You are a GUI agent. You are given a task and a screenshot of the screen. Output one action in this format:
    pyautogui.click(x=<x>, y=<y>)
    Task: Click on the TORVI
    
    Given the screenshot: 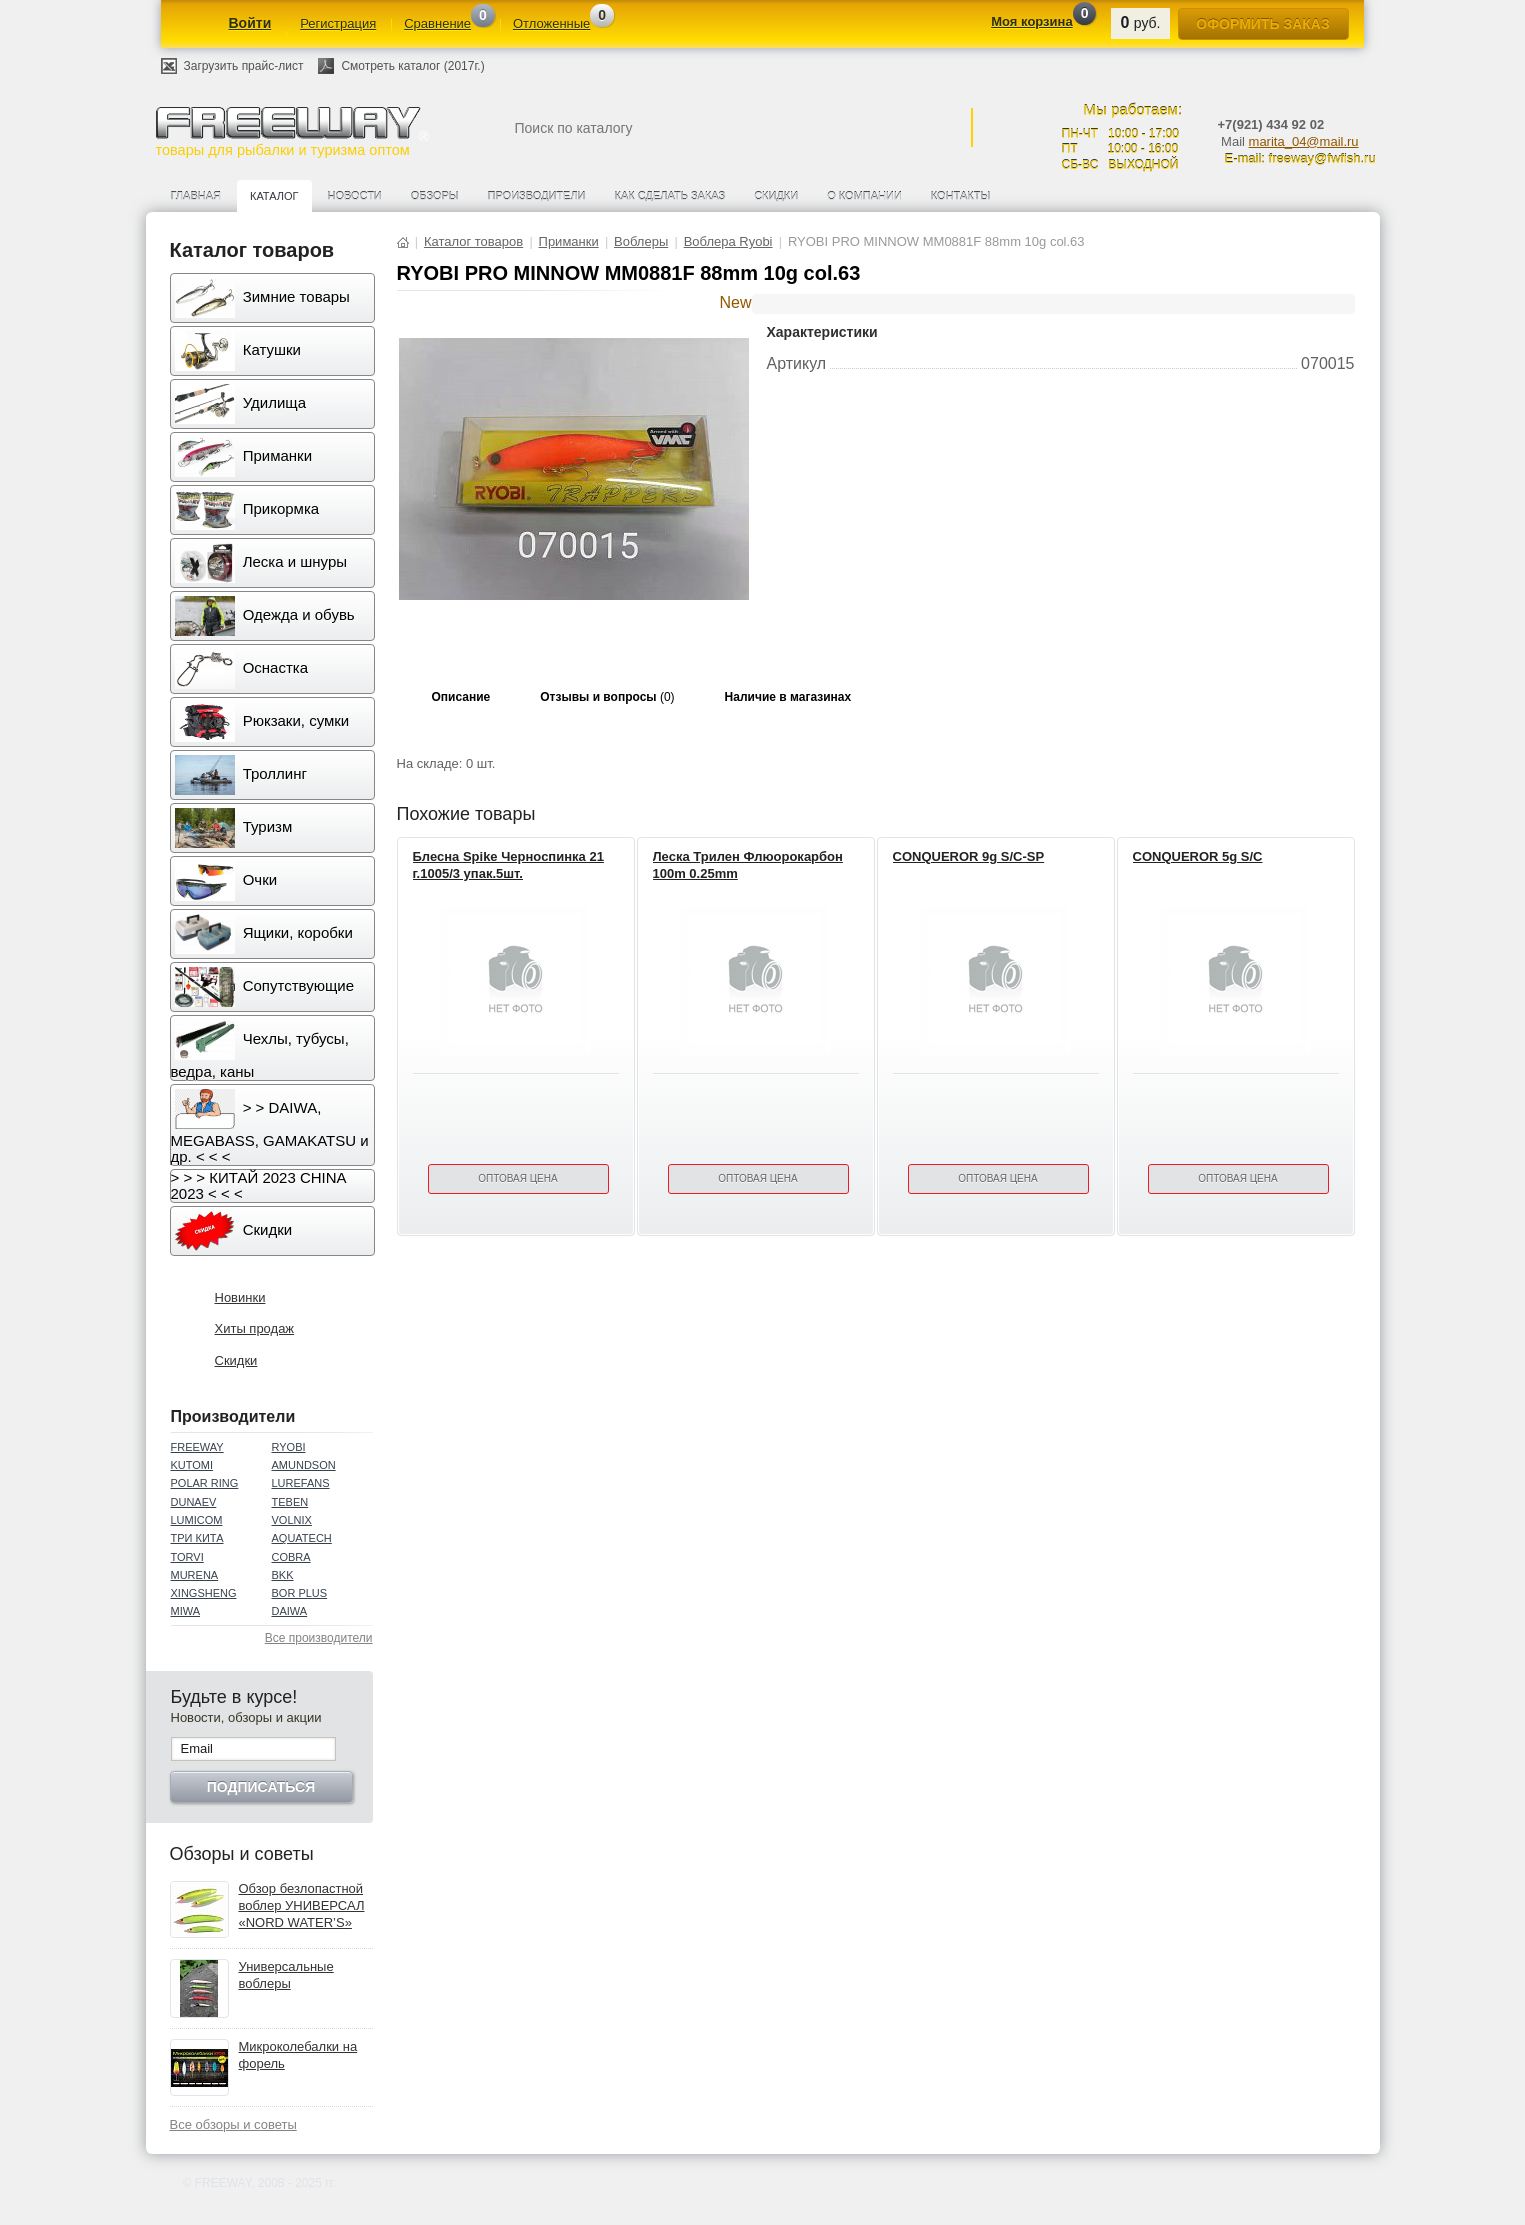 What is the action you would take?
    pyautogui.click(x=187, y=1557)
    